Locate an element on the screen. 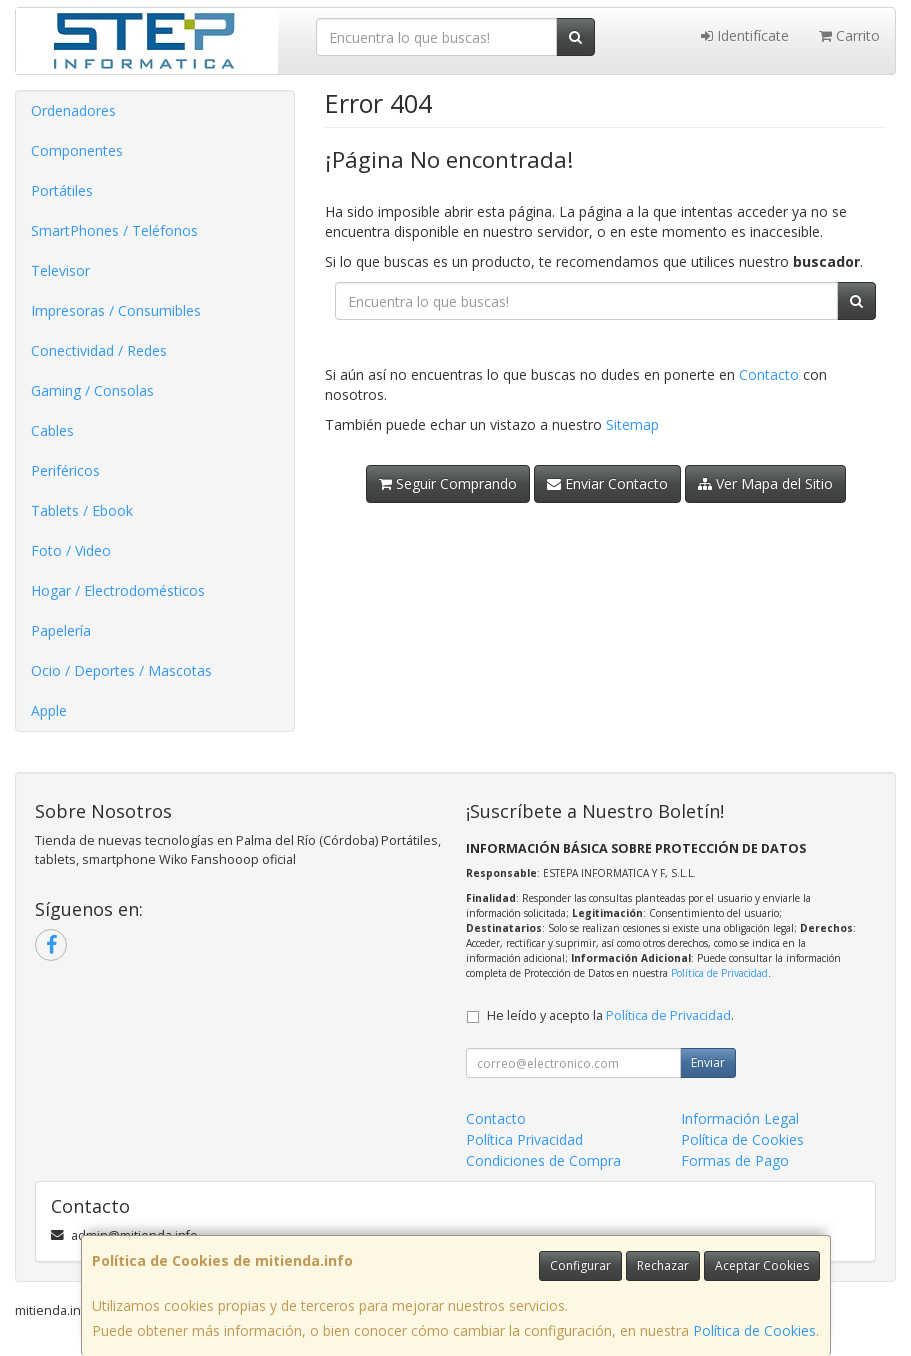 The image size is (911, 1356). Periféricos is located at coordinates (65, 470).